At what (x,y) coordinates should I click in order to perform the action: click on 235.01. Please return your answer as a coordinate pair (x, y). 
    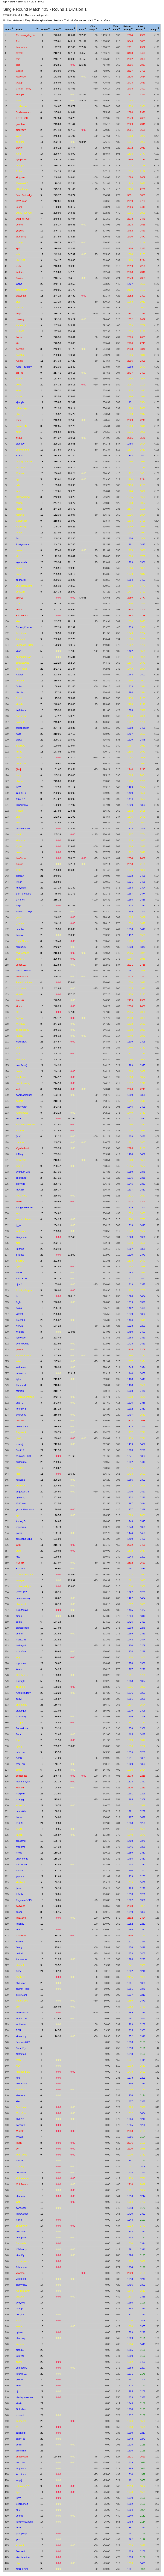
    Looking at the image, I should click on (57, 1207).